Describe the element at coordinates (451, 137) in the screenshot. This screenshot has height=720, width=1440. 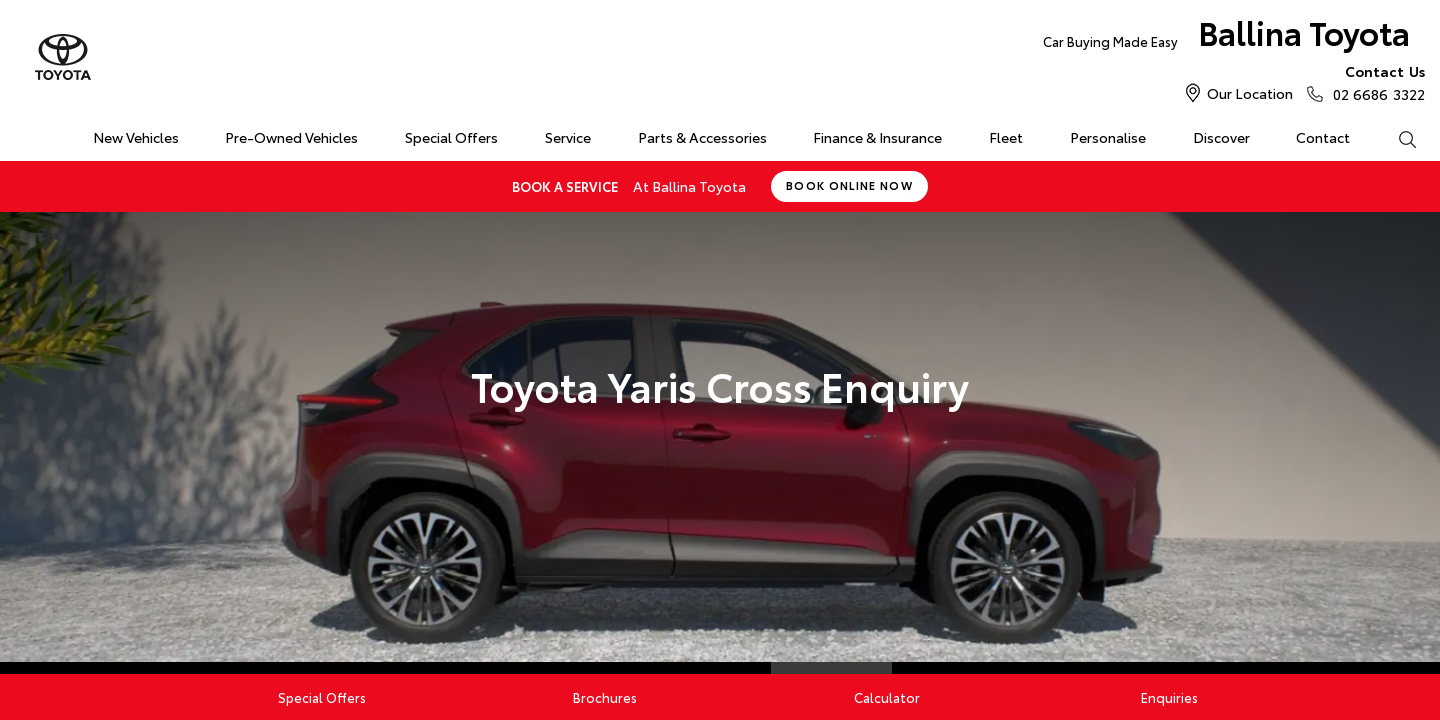
I see `Special Offers` at that location.